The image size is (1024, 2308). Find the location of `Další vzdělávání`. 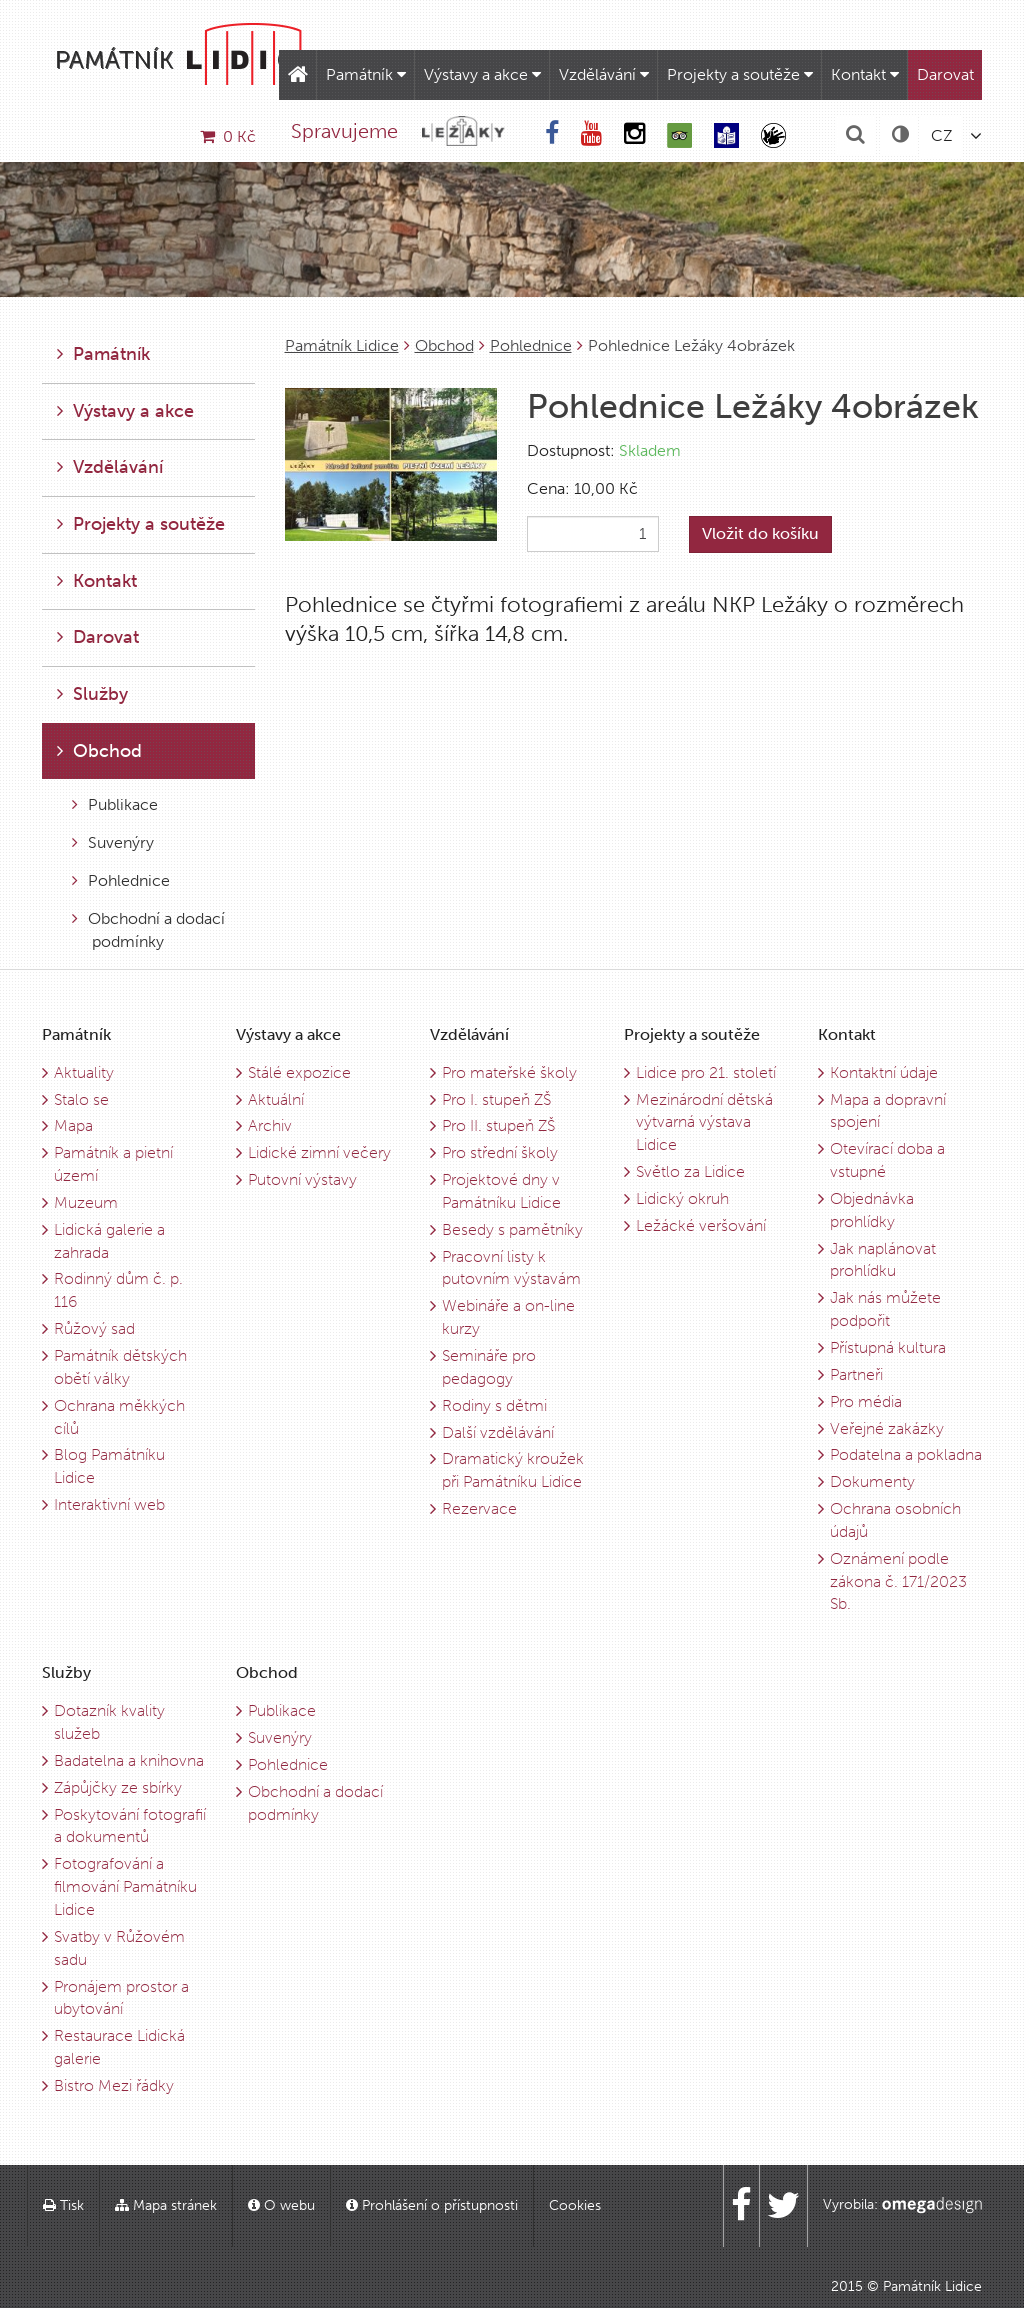

Další vzdělávání is located at coordinates (498, 1432).